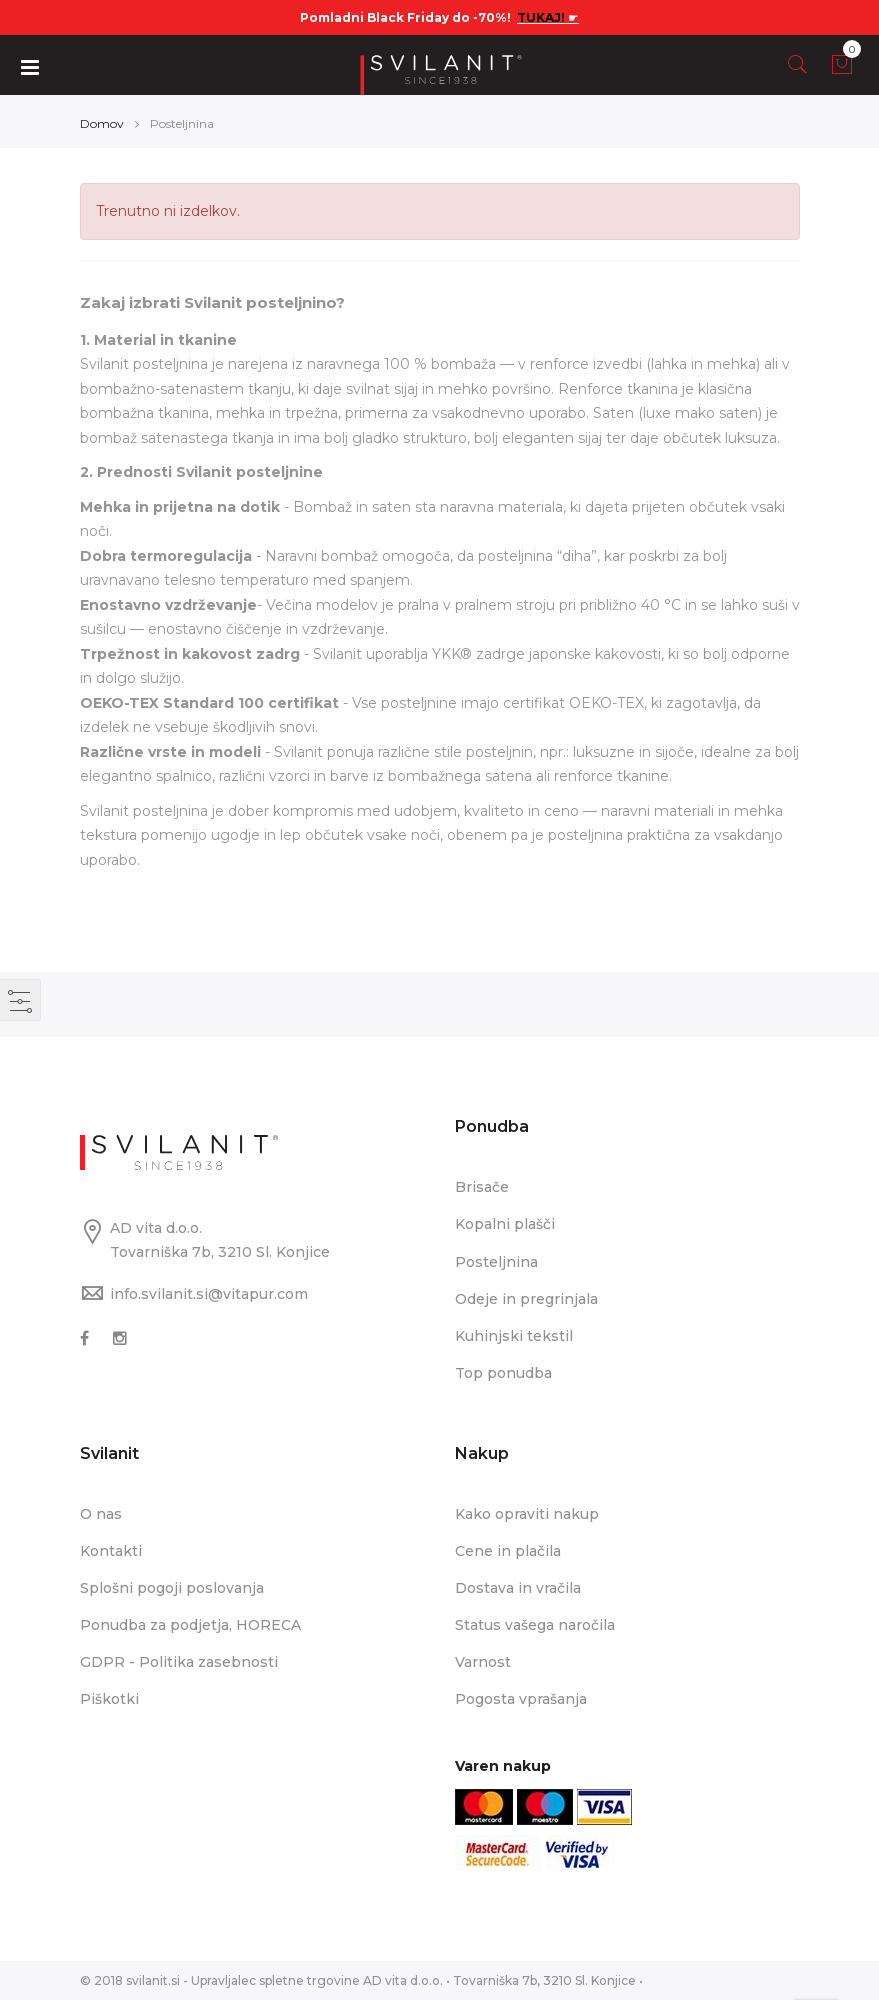 This screenshot has height=2000, width=879. I want to click on Status vašega naročila, so click(535, 1625).